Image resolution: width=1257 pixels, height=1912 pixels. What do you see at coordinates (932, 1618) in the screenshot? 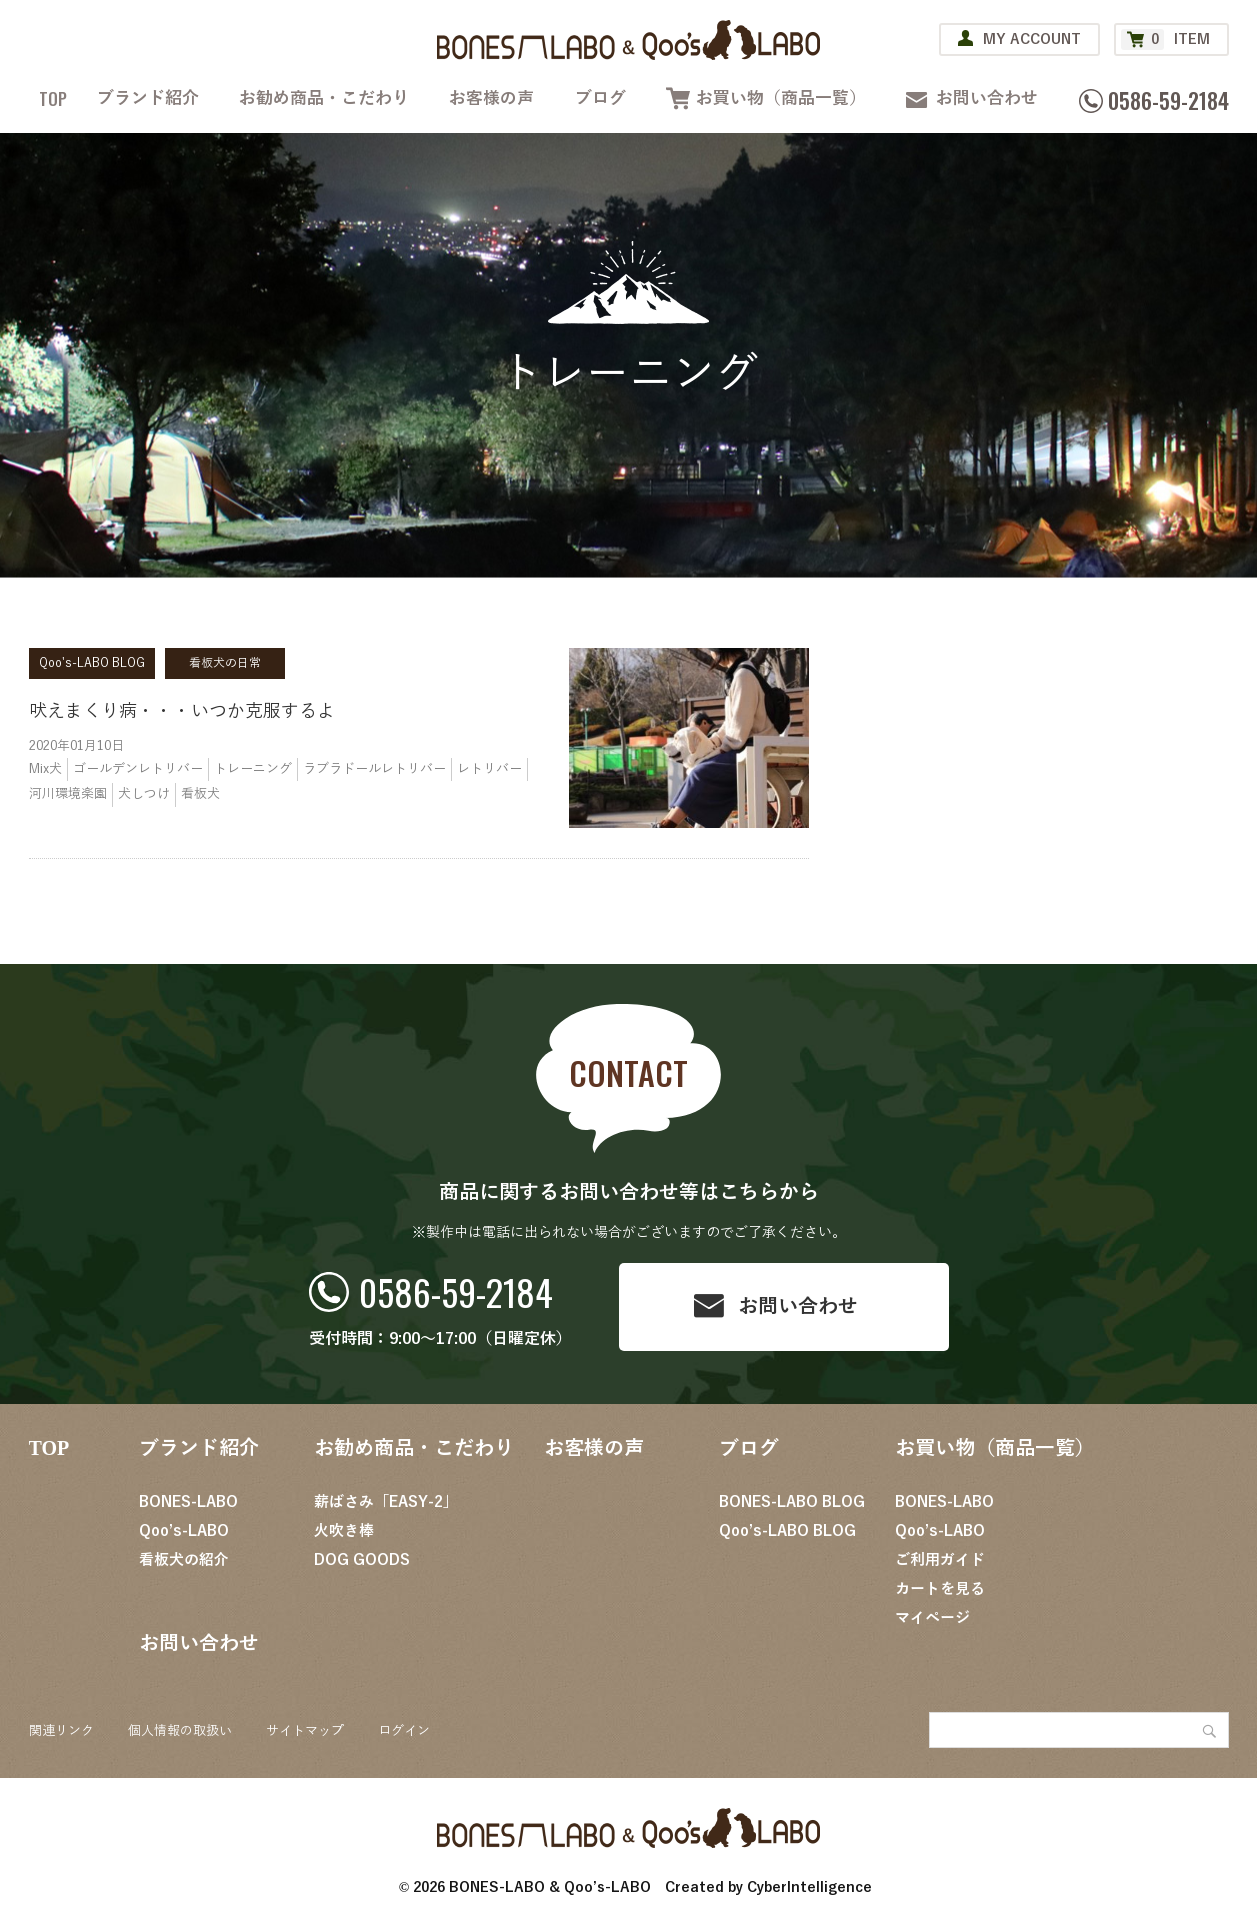
I see `マイページ` at bounding box center [932, 1618].